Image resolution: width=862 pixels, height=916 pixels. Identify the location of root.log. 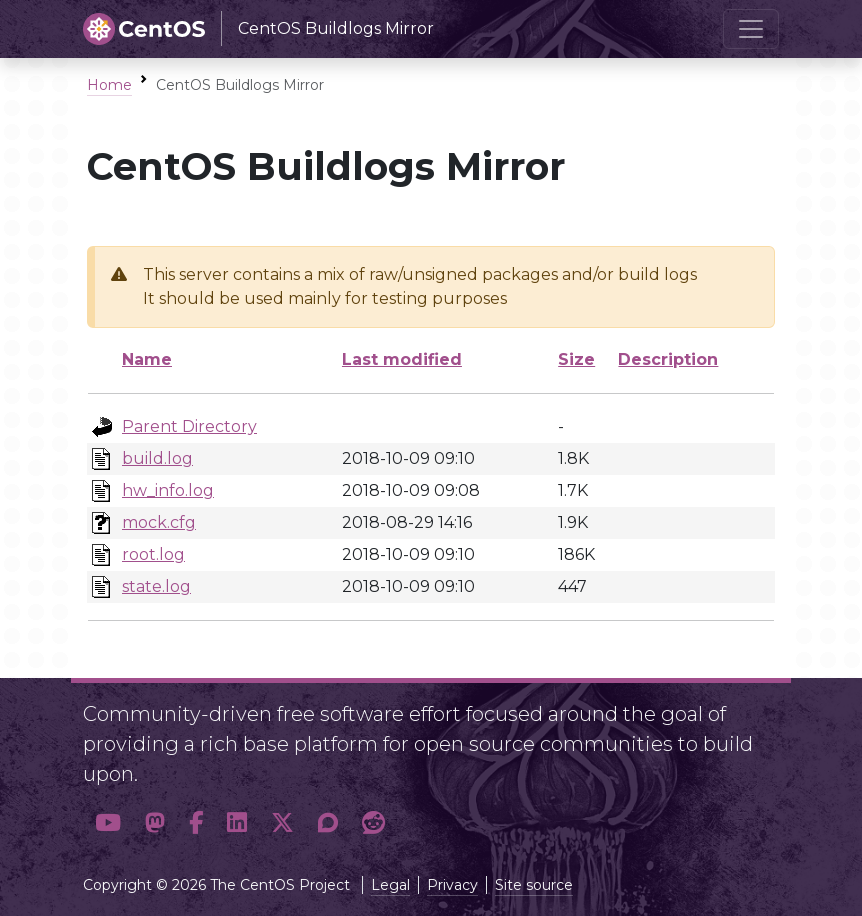
(153, 554).